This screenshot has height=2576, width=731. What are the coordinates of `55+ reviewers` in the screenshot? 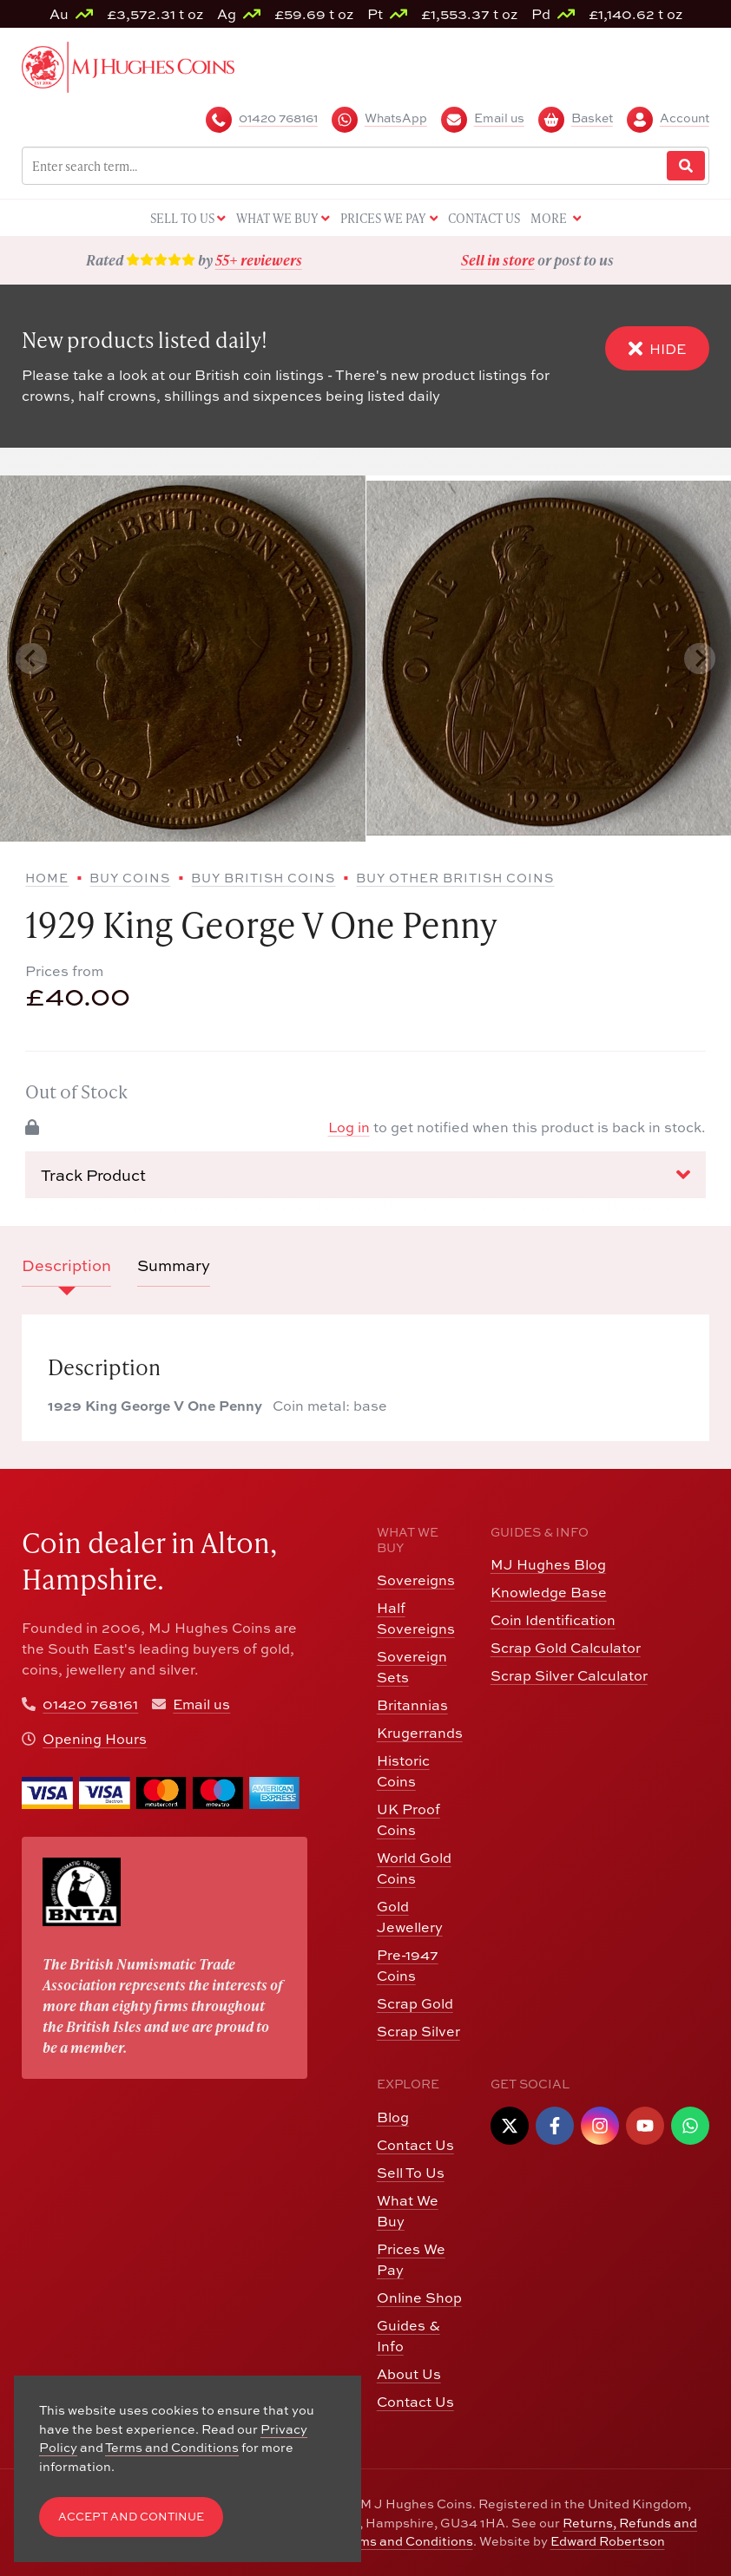 It's located at (258, 260).